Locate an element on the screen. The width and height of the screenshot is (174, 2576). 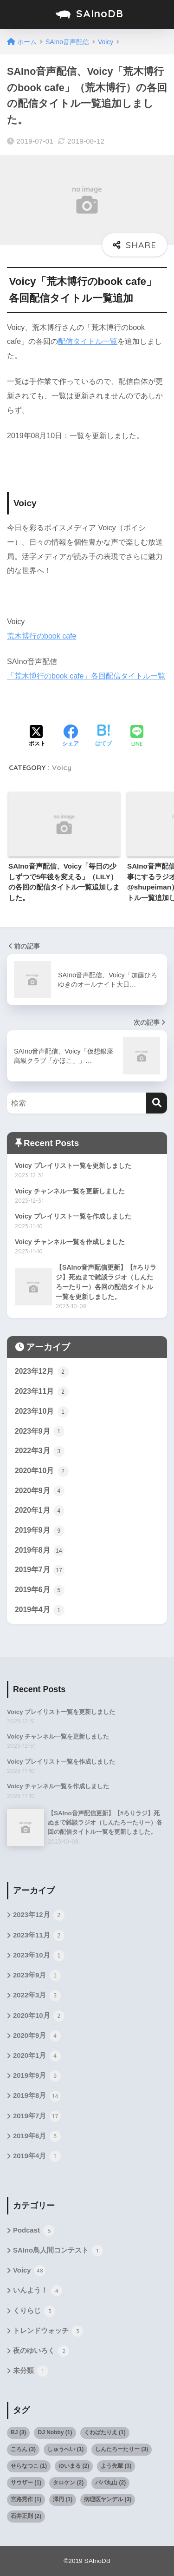
病理医ヤンデル [病理医ヤンデル (3個の項目)] is located at coordinates (107, 2499).